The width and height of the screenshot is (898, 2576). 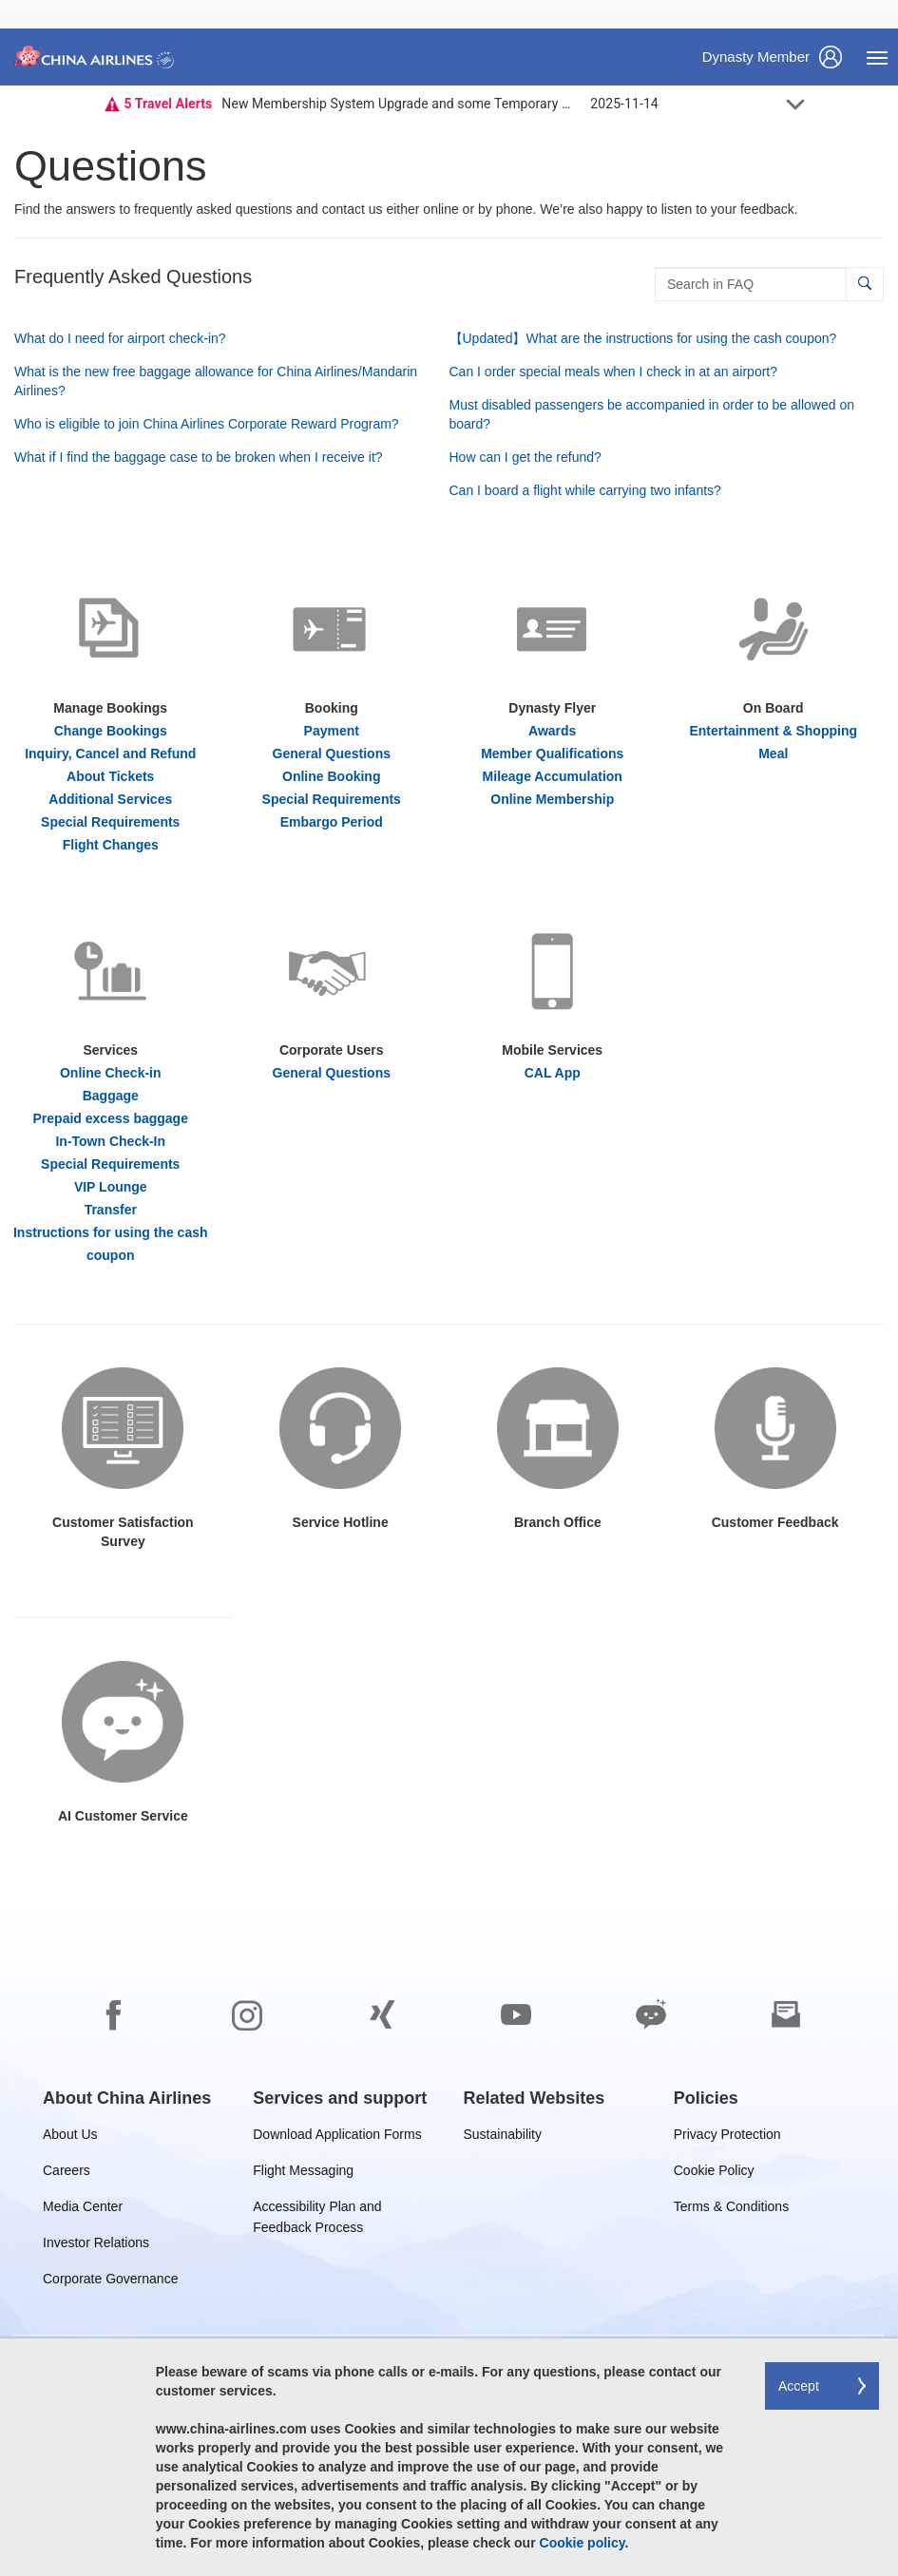 What do you see at coordinates (110, 1186) in the screenshot?
I see `VIP Lounge` at bounding box center [110, 1186].